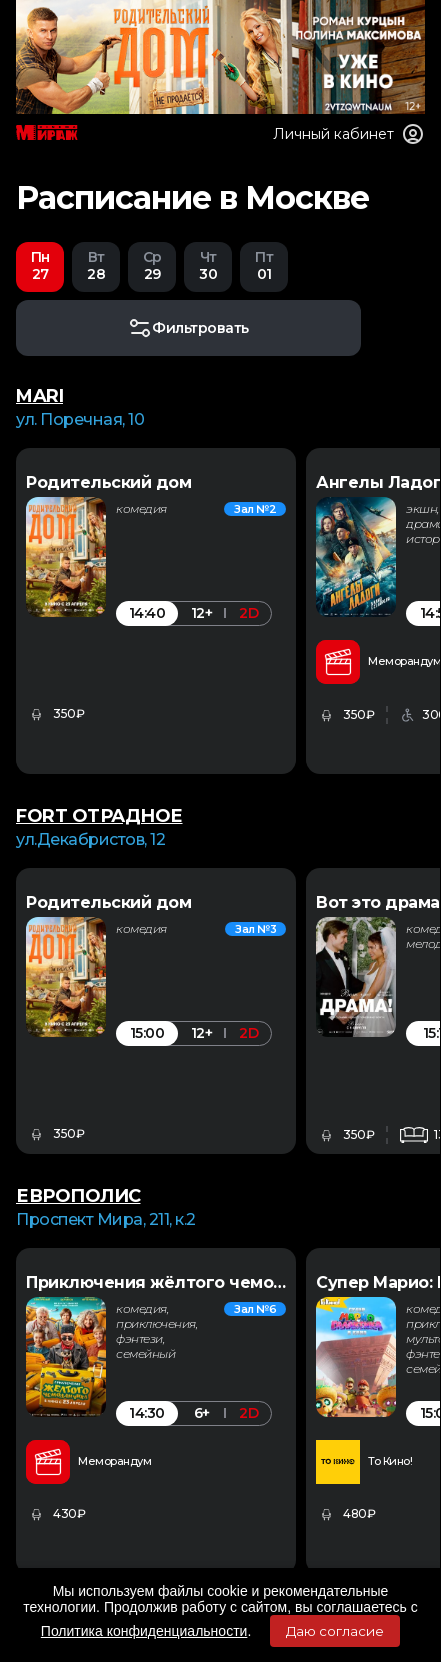 The image size is (441, 1662). What do you see at coordinates (99, 816) in the screenshot?
I see `FORT ОТРАДНОЕ` at bounding box center [99, 816].